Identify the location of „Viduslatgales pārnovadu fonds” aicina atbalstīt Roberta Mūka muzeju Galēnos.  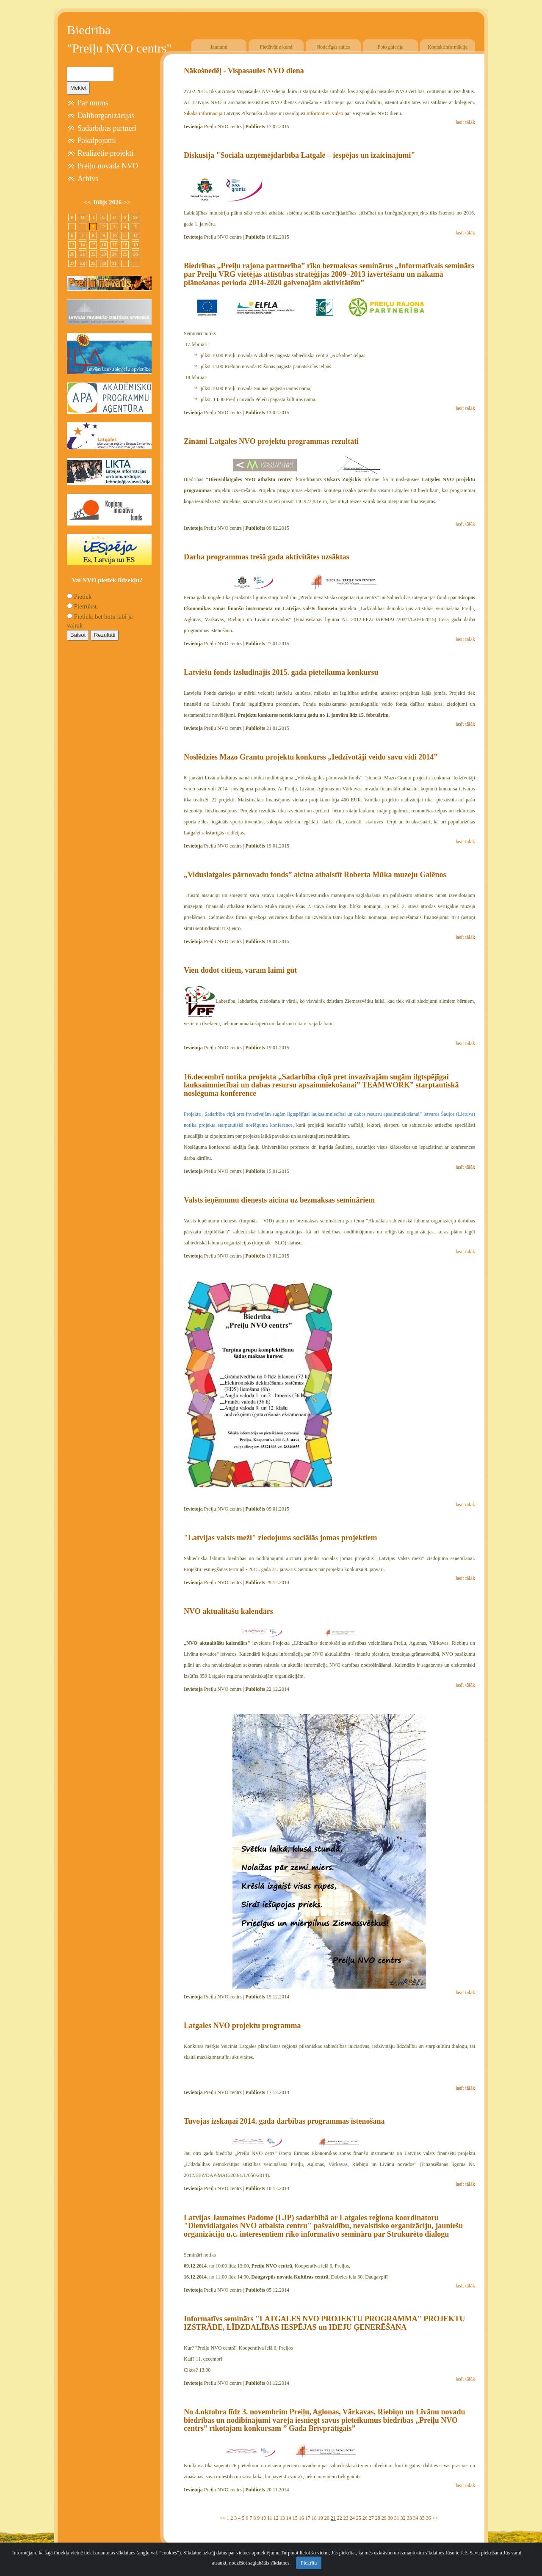
(315, 874).